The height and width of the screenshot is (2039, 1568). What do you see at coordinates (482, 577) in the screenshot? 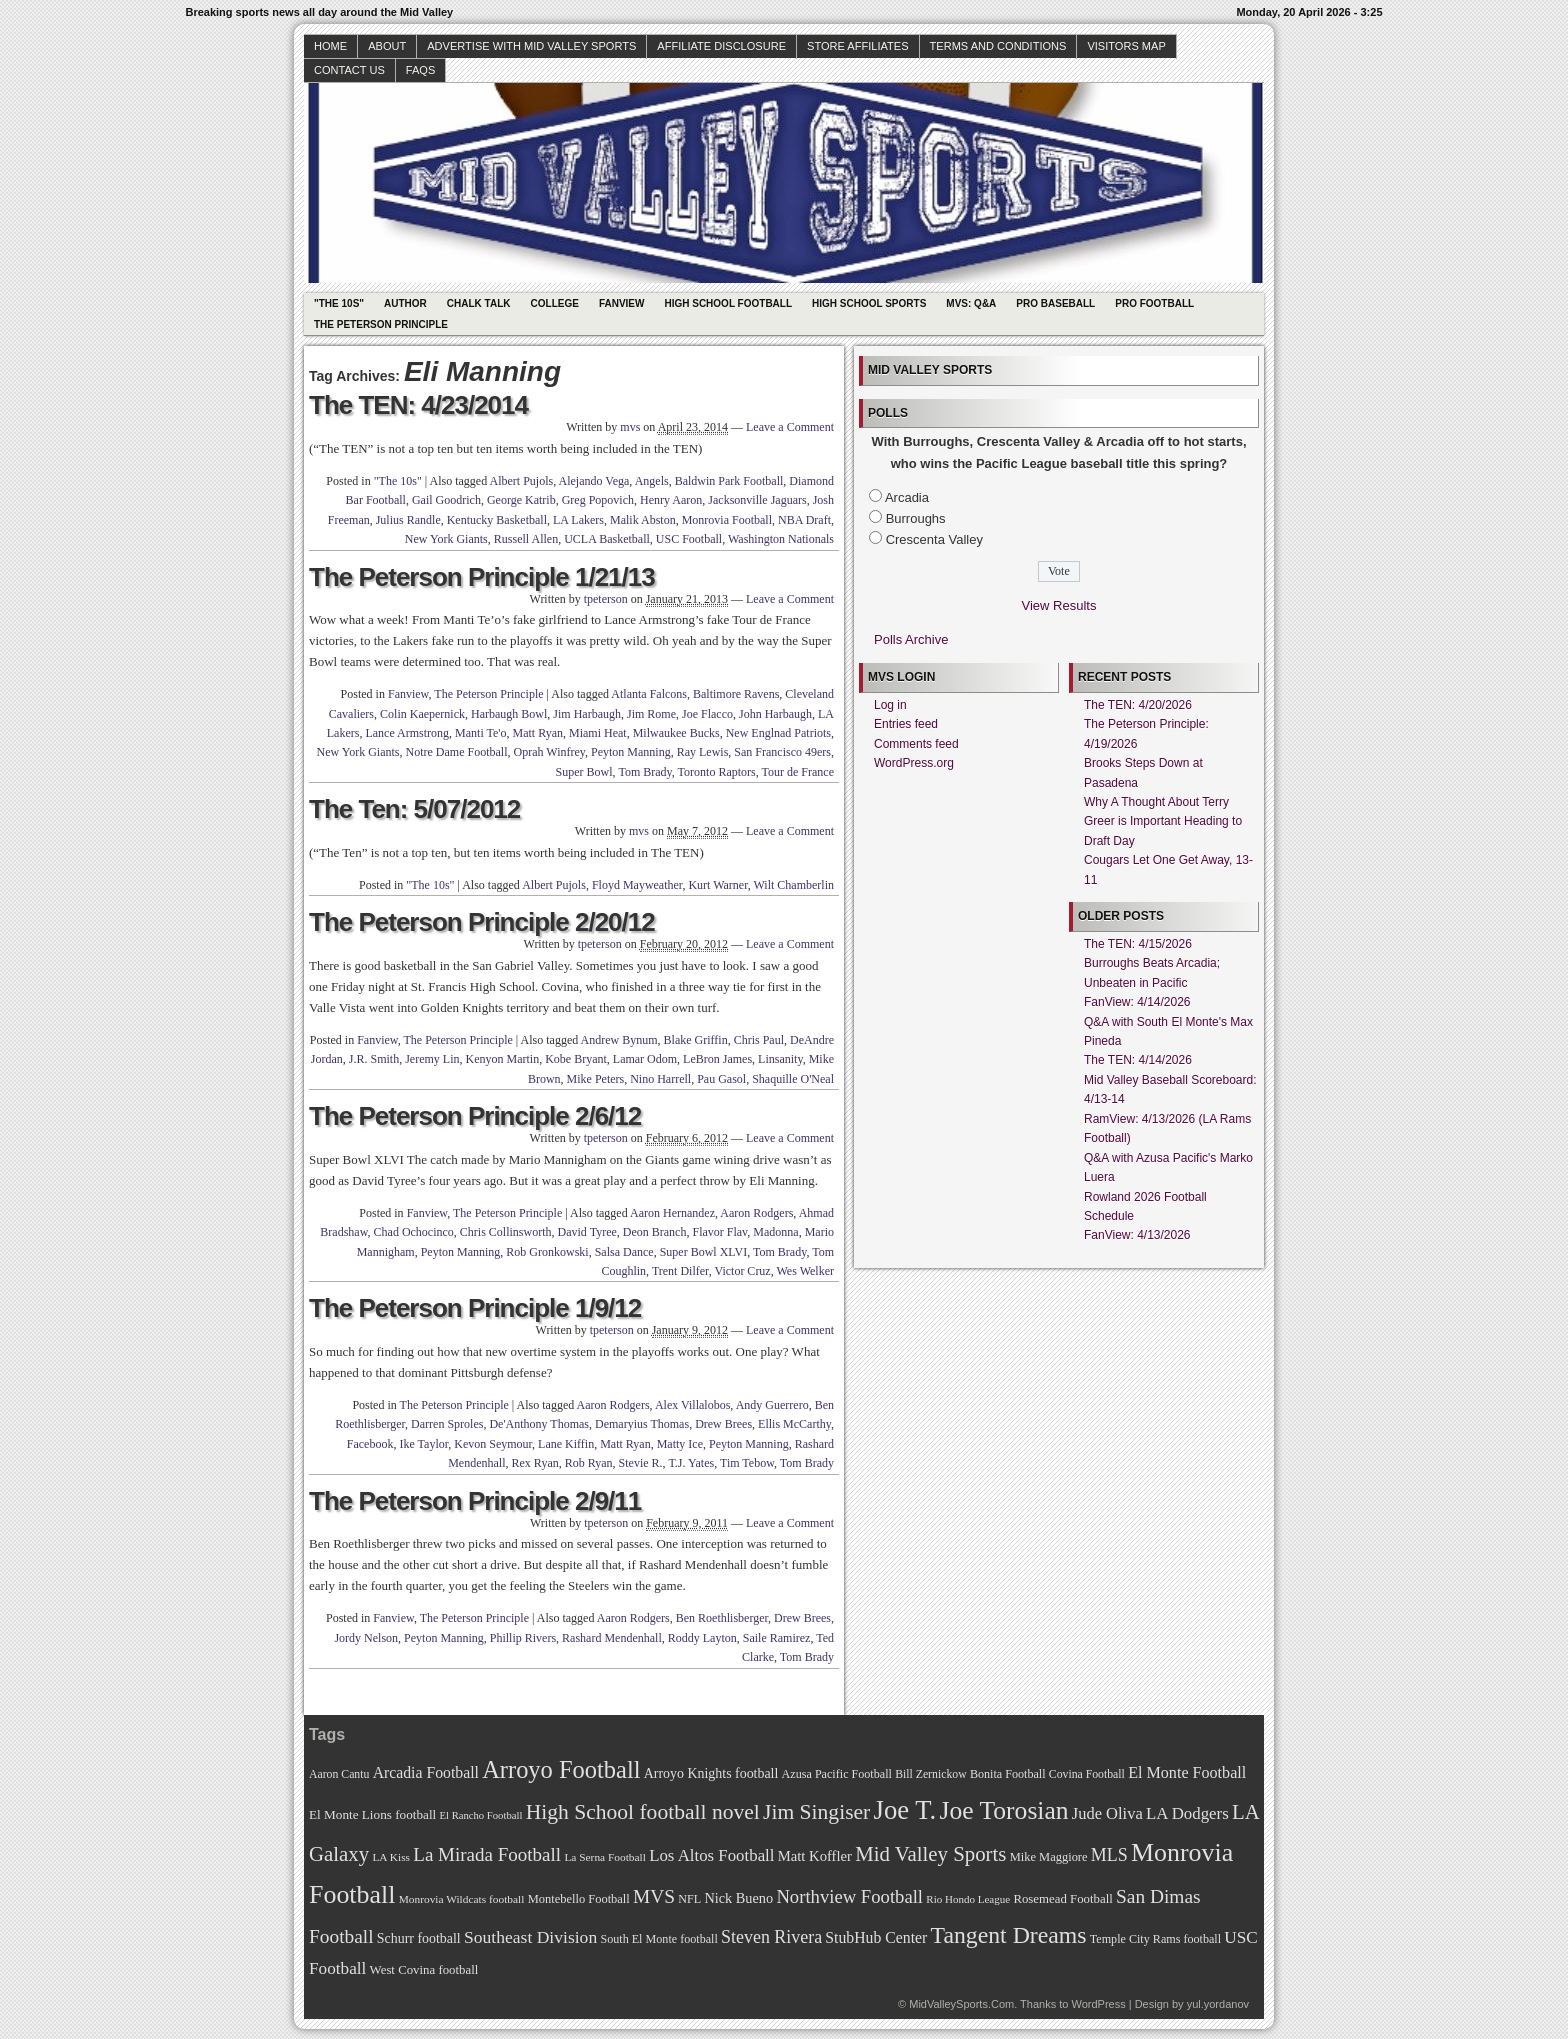
I see `The Peterson Principle 1/21/13` at bounding box center [482, 577].